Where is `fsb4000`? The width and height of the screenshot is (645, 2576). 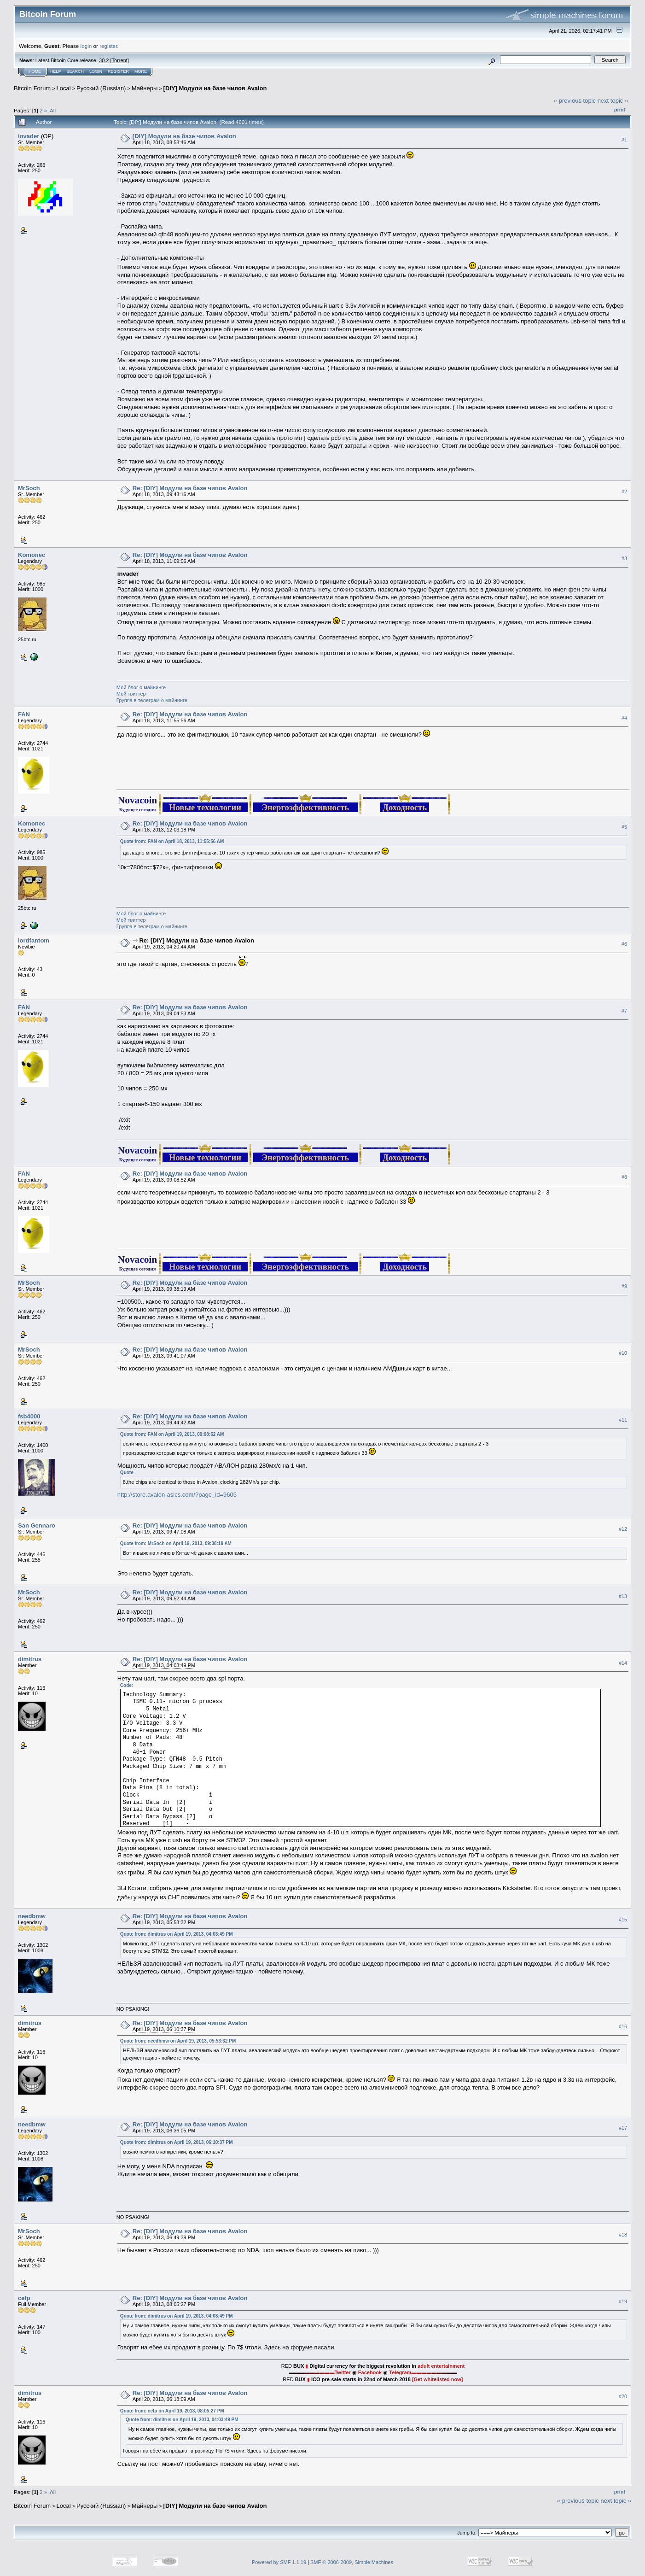
fsb4000 is located at coordinates (29, 1416).